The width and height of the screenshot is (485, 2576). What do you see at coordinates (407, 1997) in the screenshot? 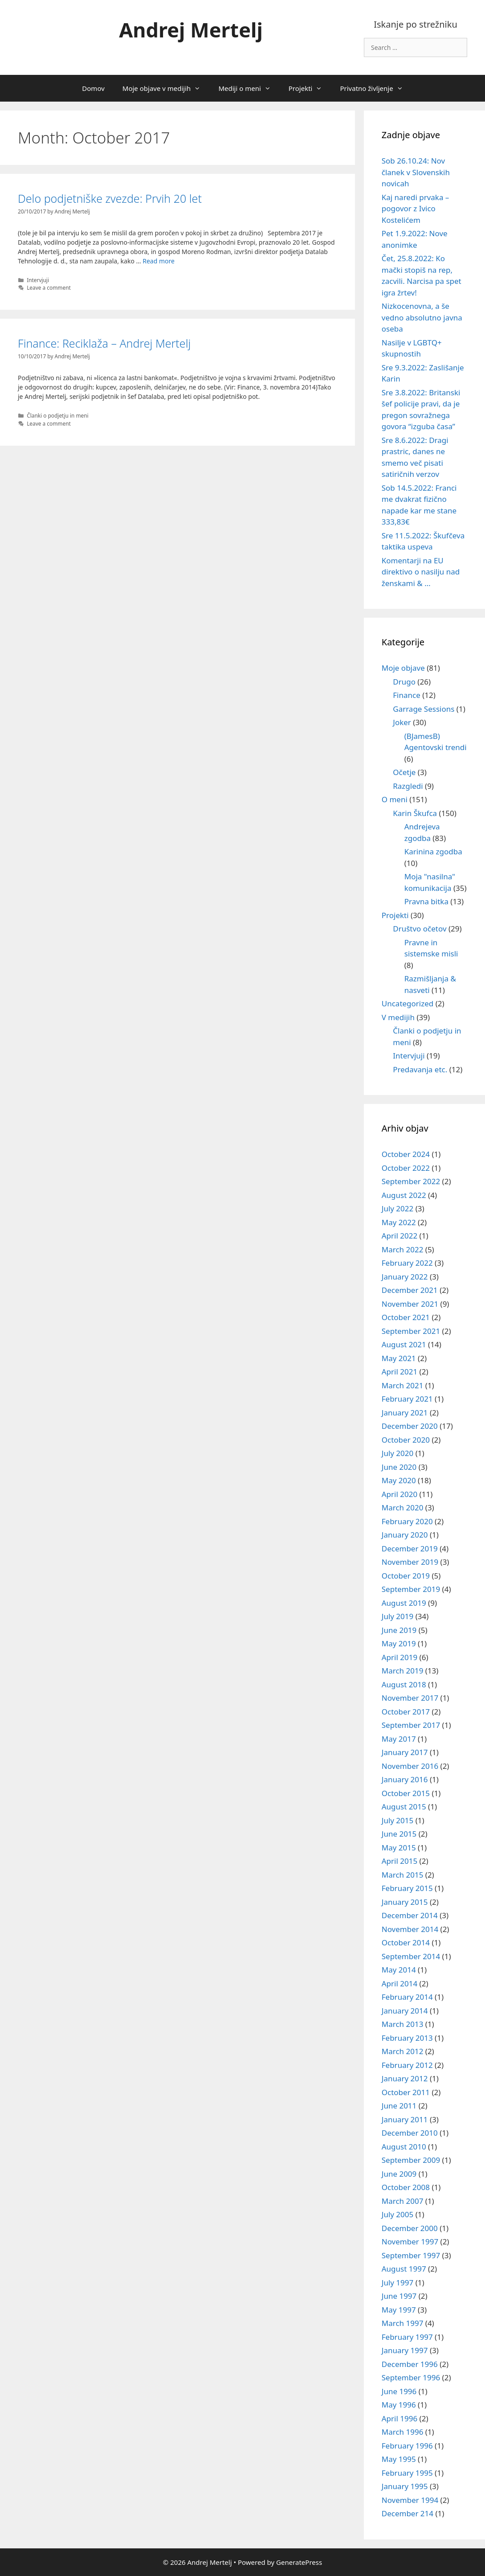
I see `February 2014` at bounding box center [407, 1997].